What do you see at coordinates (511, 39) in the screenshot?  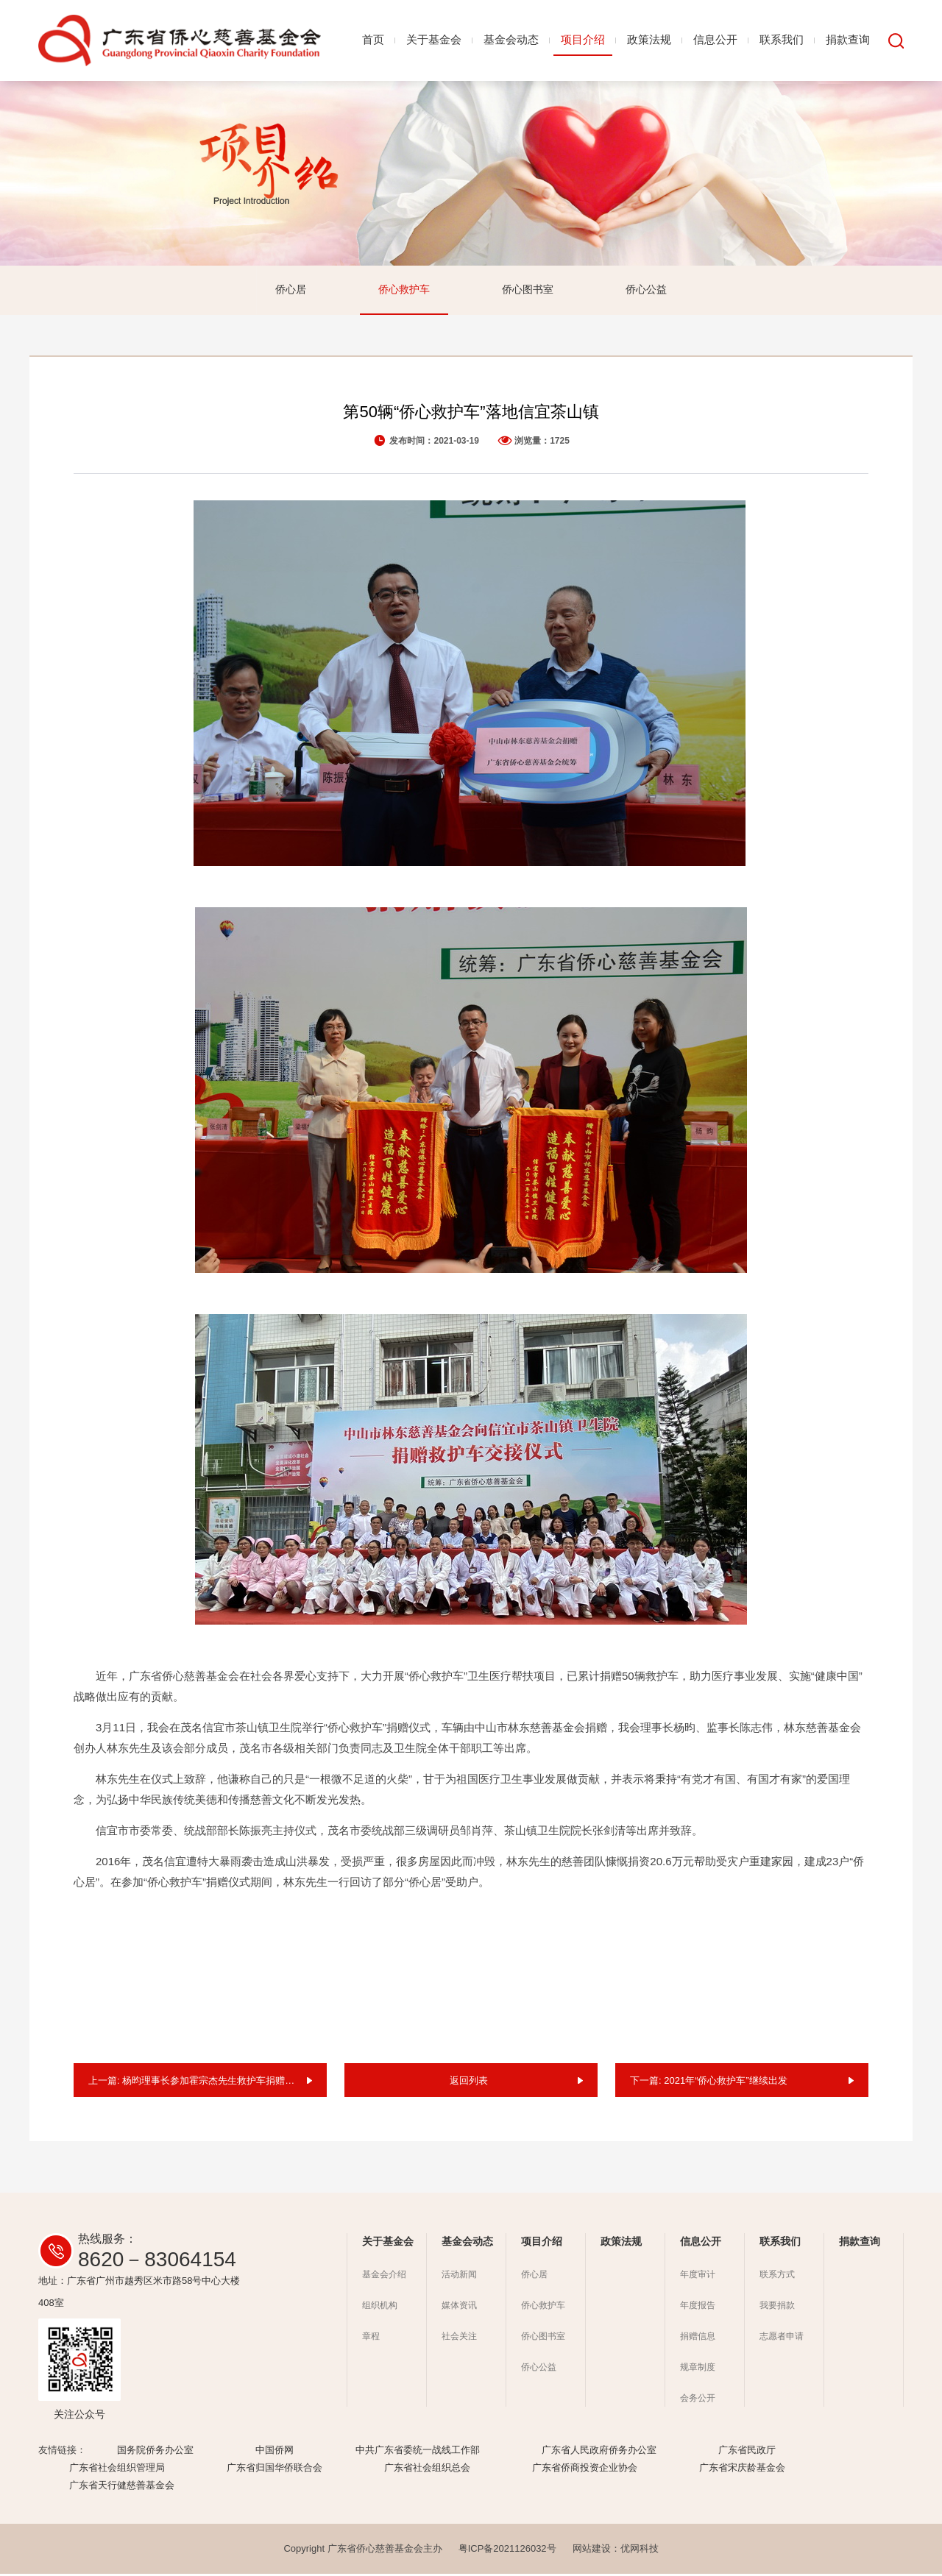 I see `基金会动态` at bounding box center [511, 39].